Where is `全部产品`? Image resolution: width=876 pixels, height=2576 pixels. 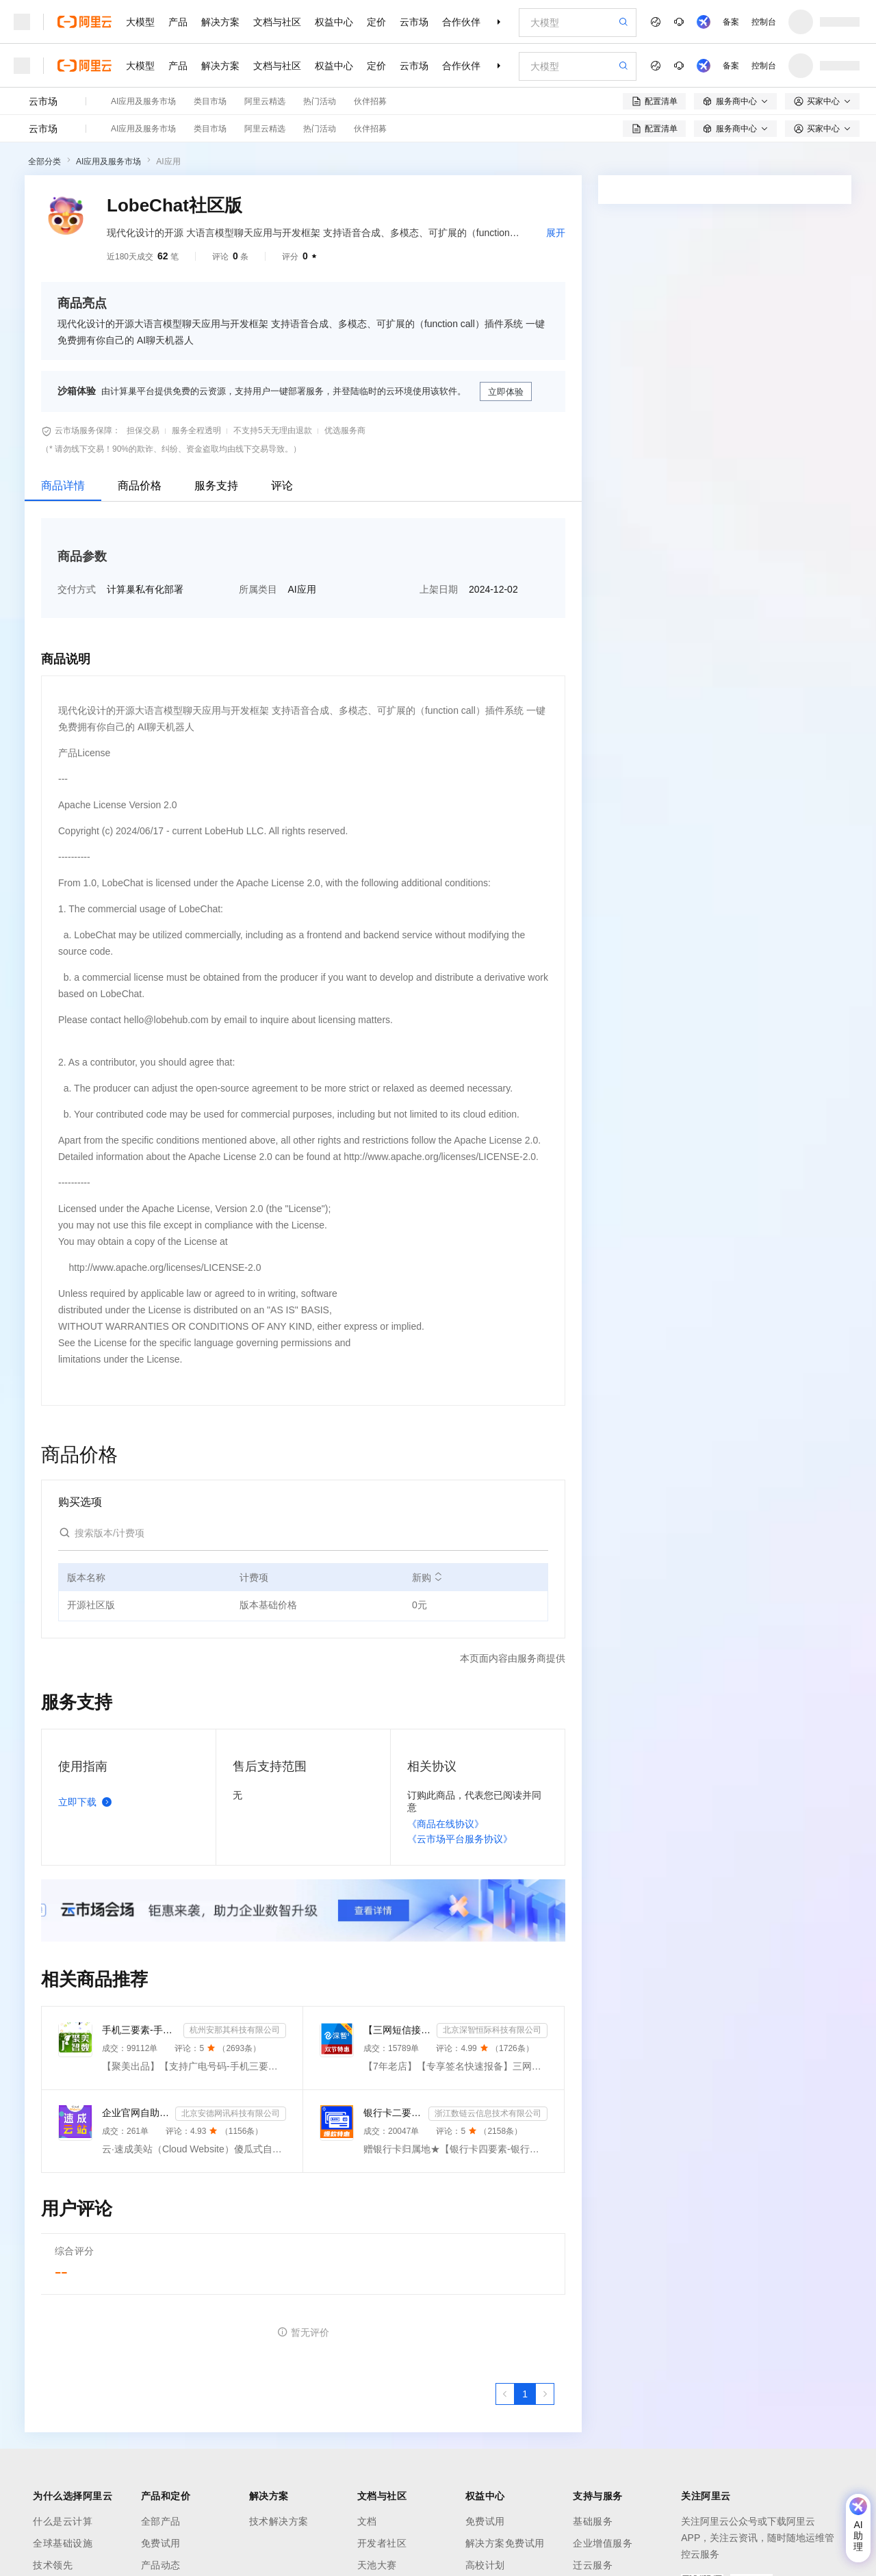 全部产品 is located at coordinates (161, 2521).